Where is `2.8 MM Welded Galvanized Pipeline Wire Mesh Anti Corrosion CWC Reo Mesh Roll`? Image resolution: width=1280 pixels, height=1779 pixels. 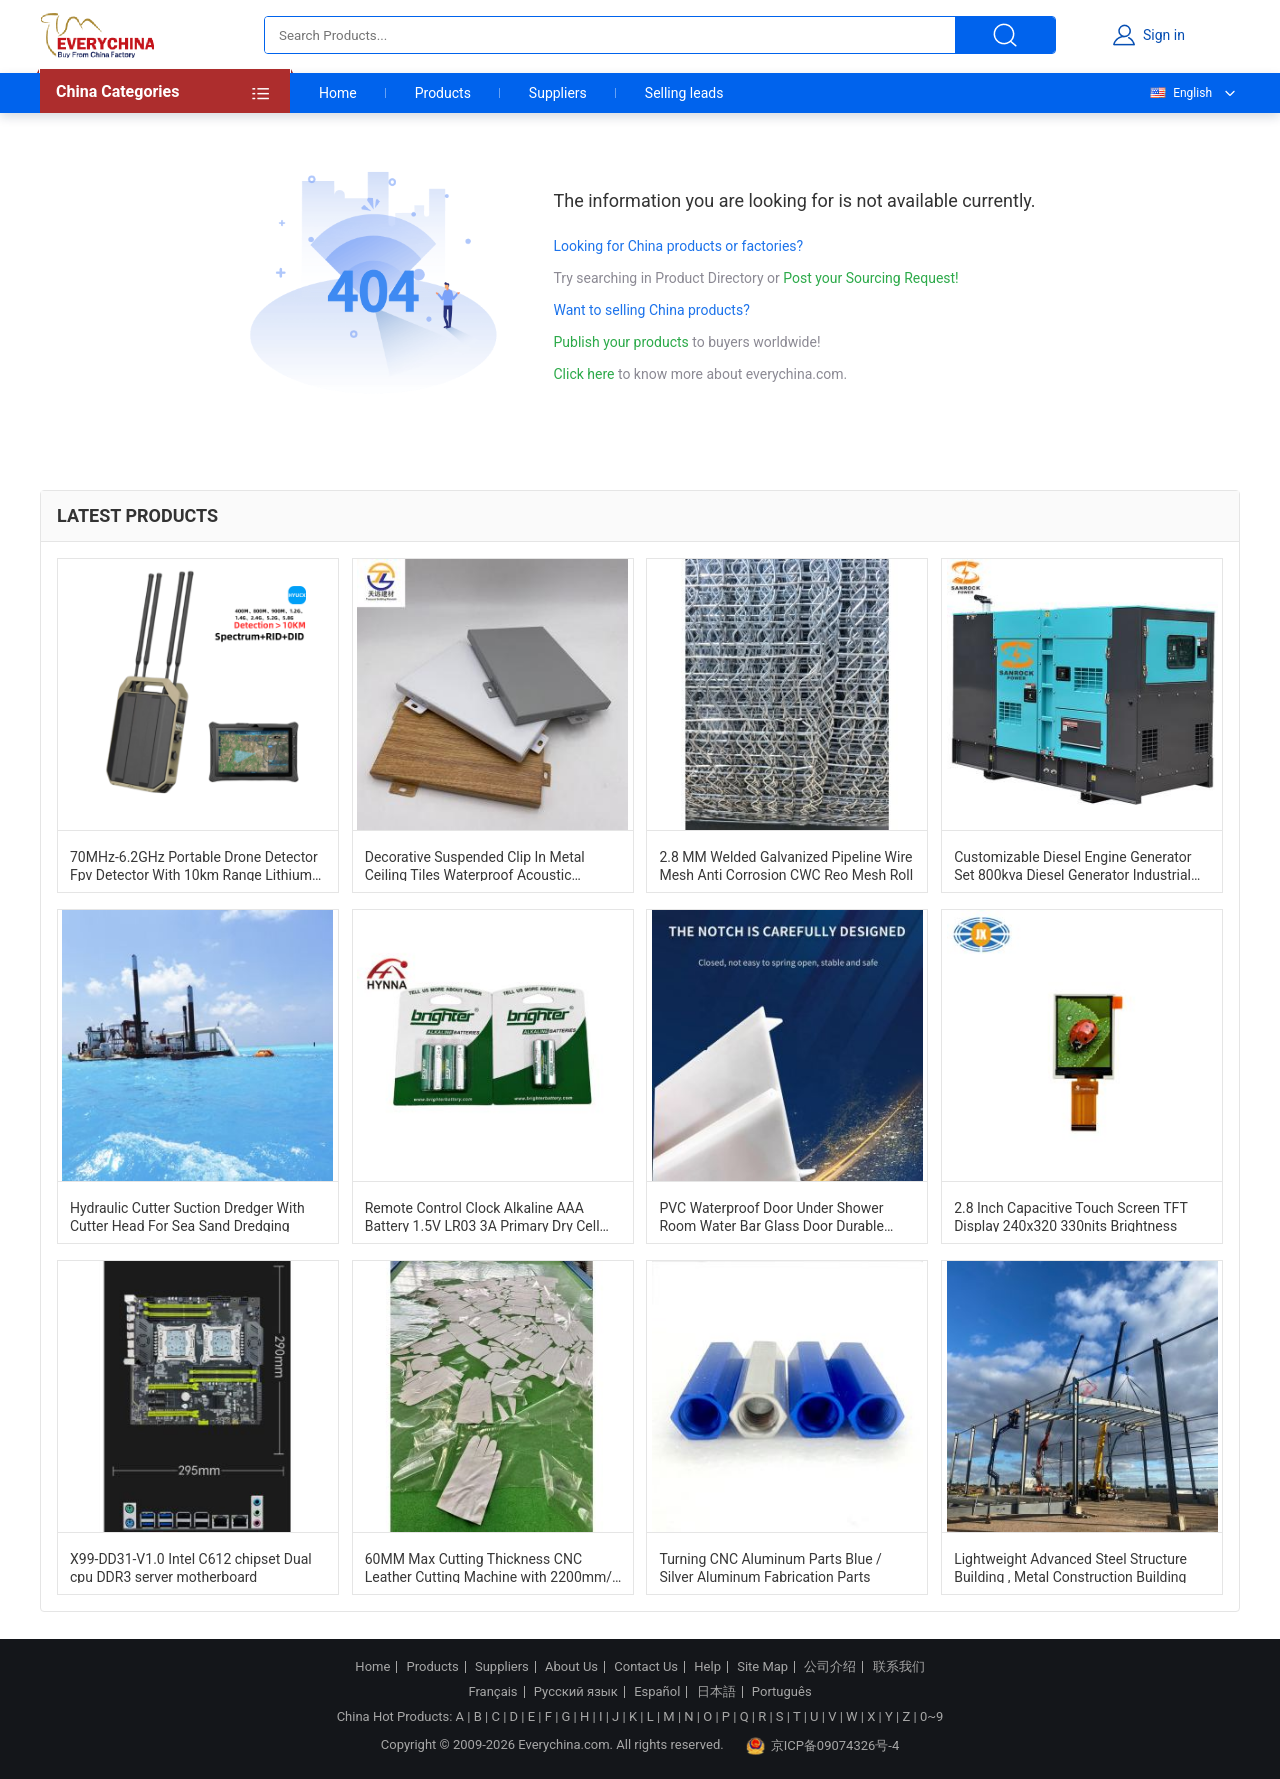 2.8 MM Welded Galvanized Pipeline Wire Mesh Anti Corrosion CWC Reo Mesh Roll is located at coordinates (786, 865).